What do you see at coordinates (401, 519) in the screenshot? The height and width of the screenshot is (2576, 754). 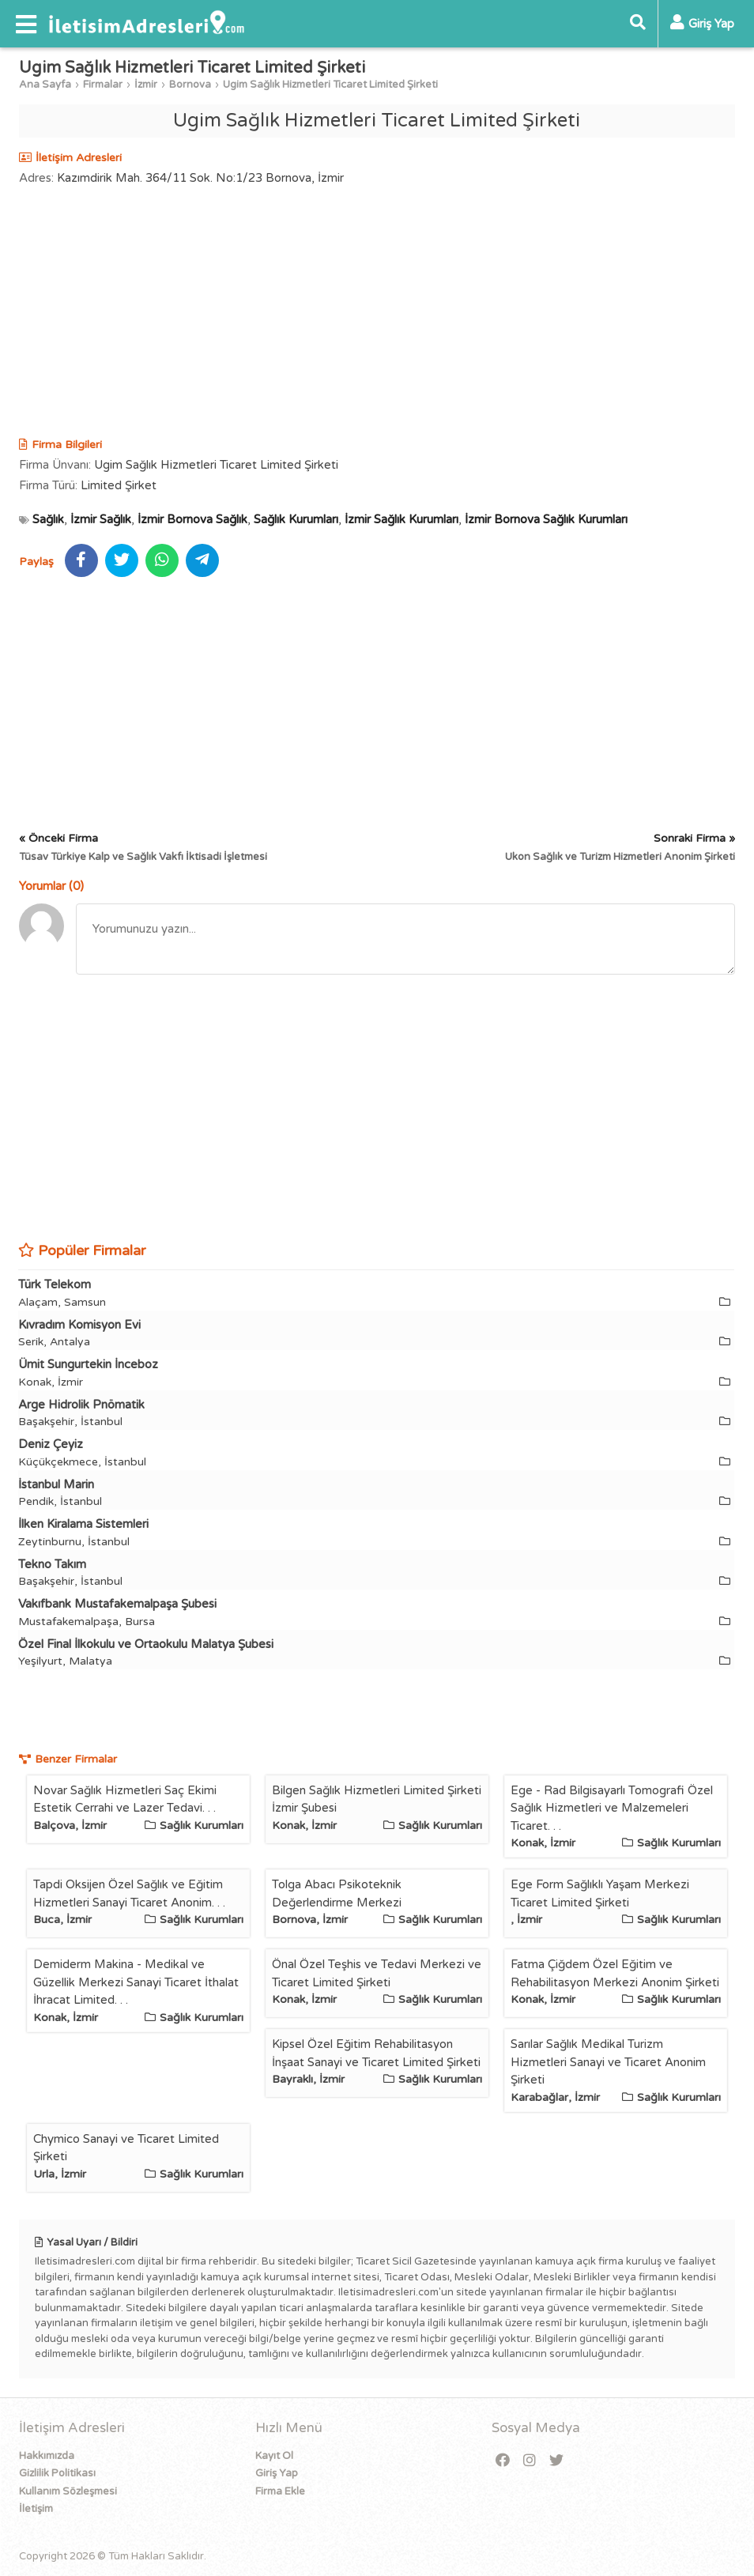 I see `İzmir Sağlık Kurumları` at bounding box center [401, 519].